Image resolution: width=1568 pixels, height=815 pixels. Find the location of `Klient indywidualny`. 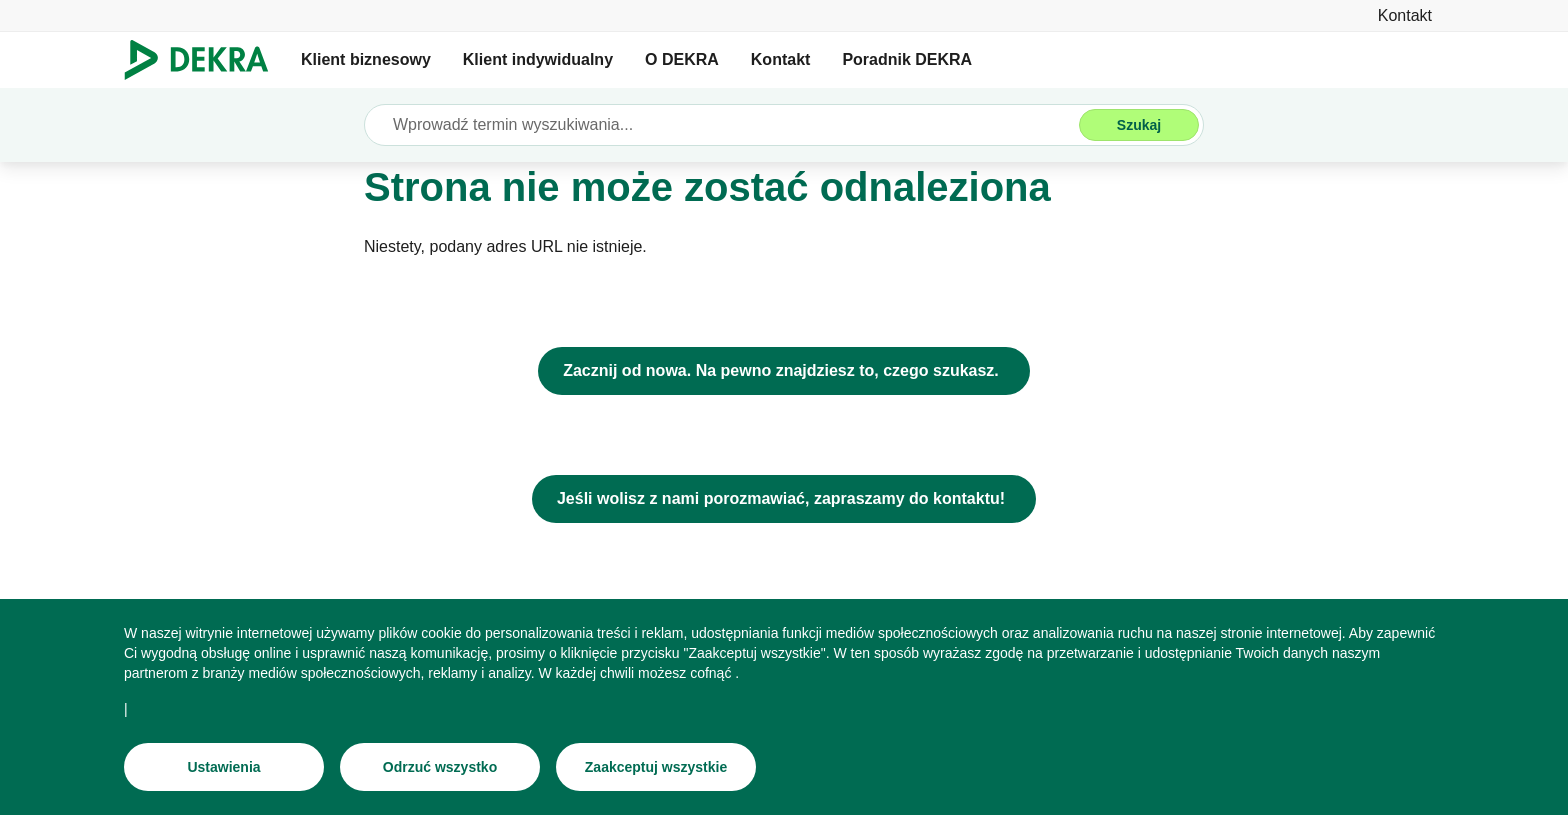

Klient indywidualny is located at coordinates (538, 59).